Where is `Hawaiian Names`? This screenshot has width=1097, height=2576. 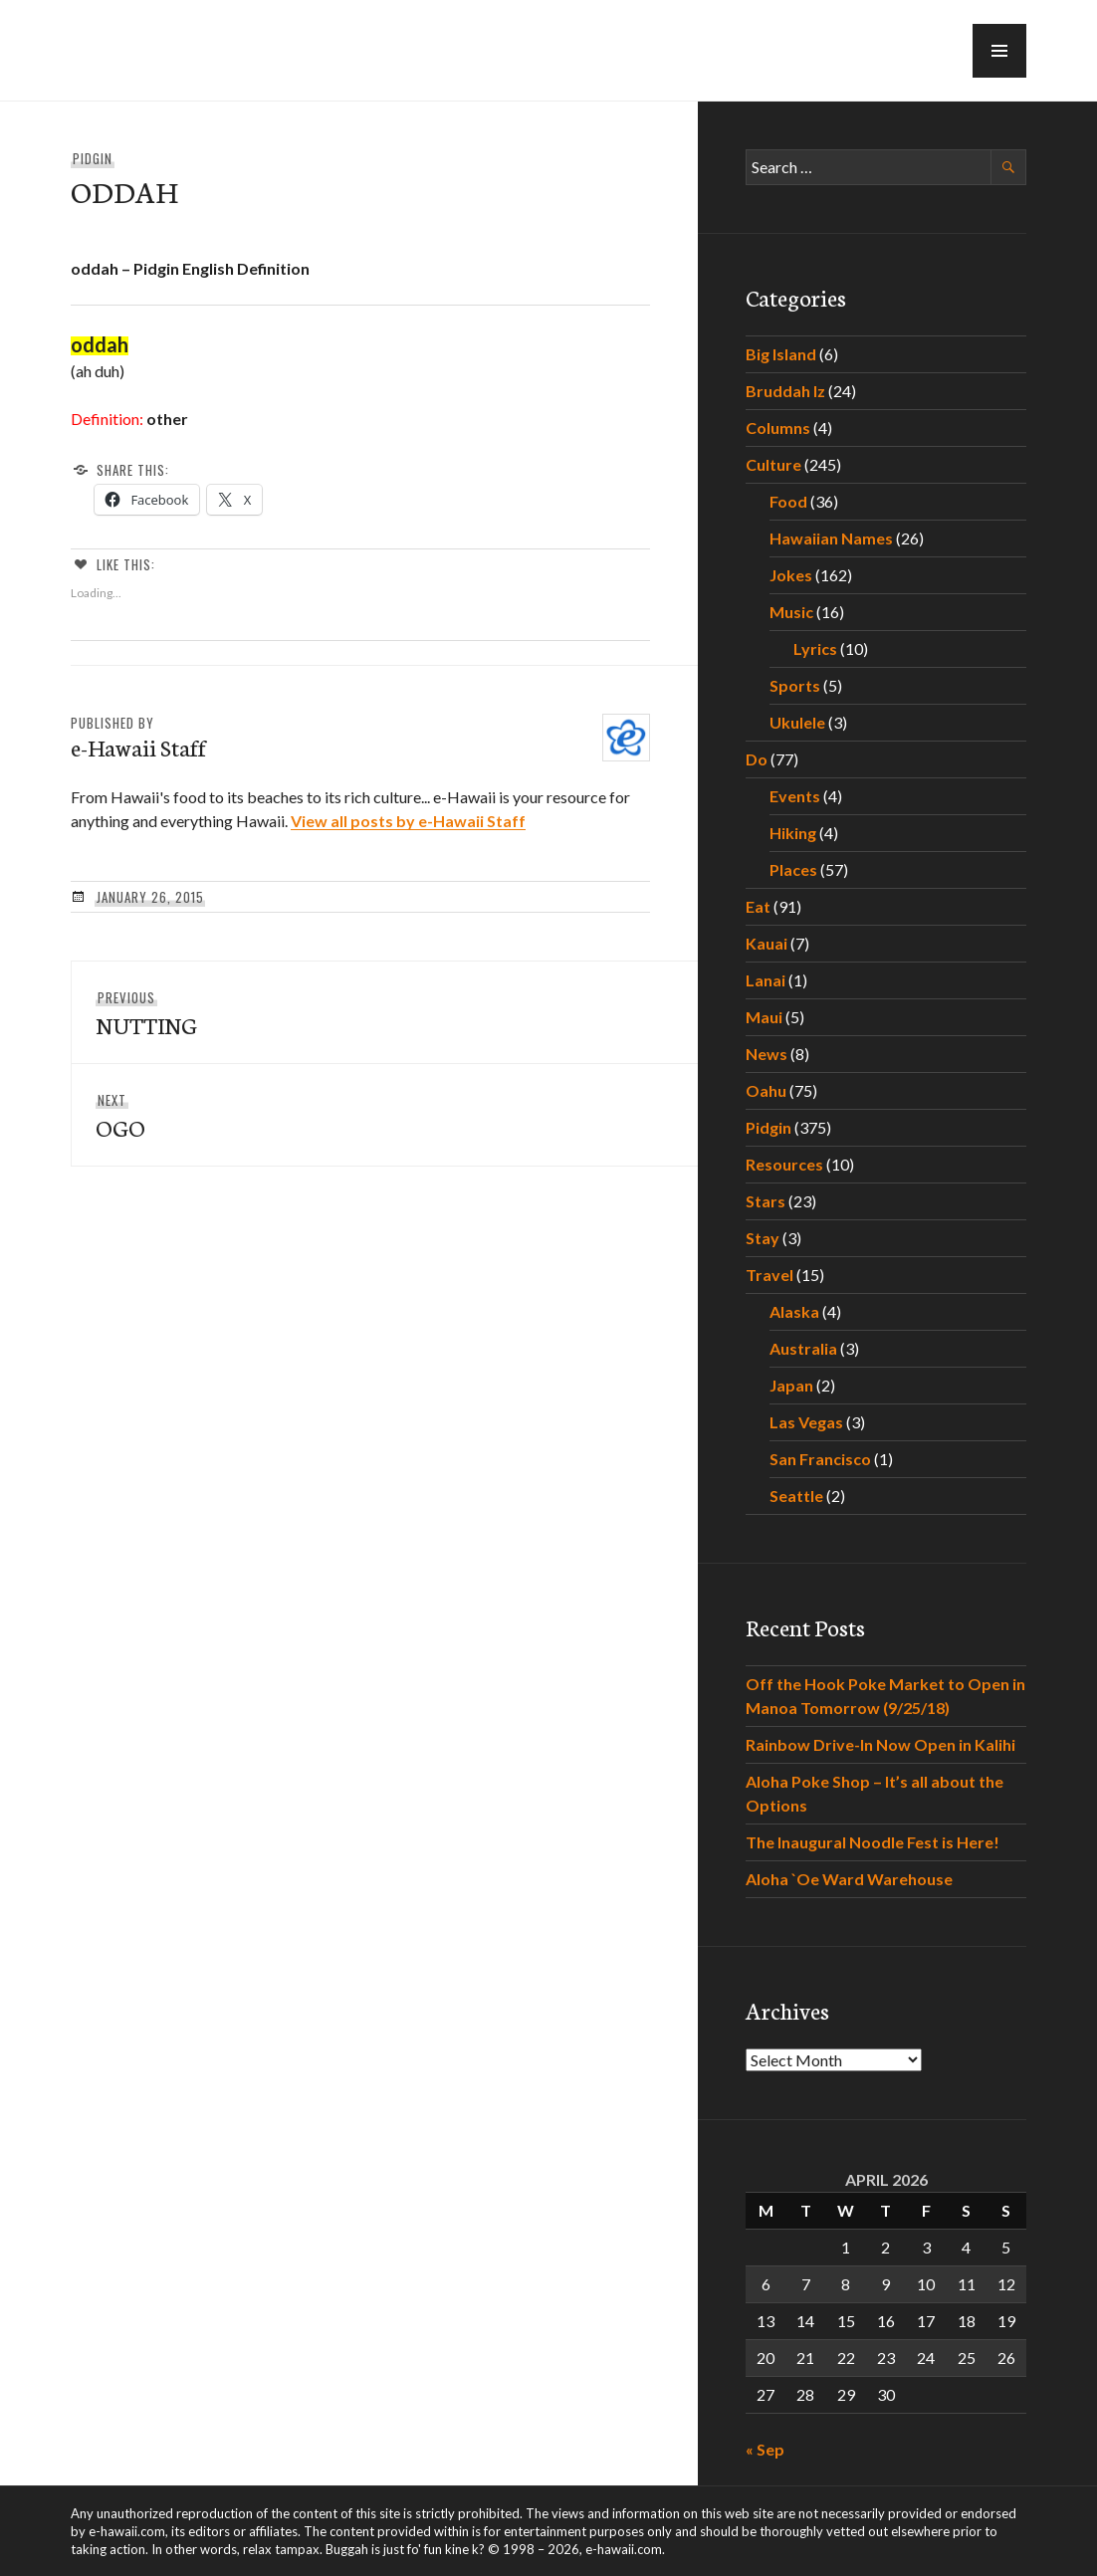 Hawaiian Names is located at coordinates (831, 538).